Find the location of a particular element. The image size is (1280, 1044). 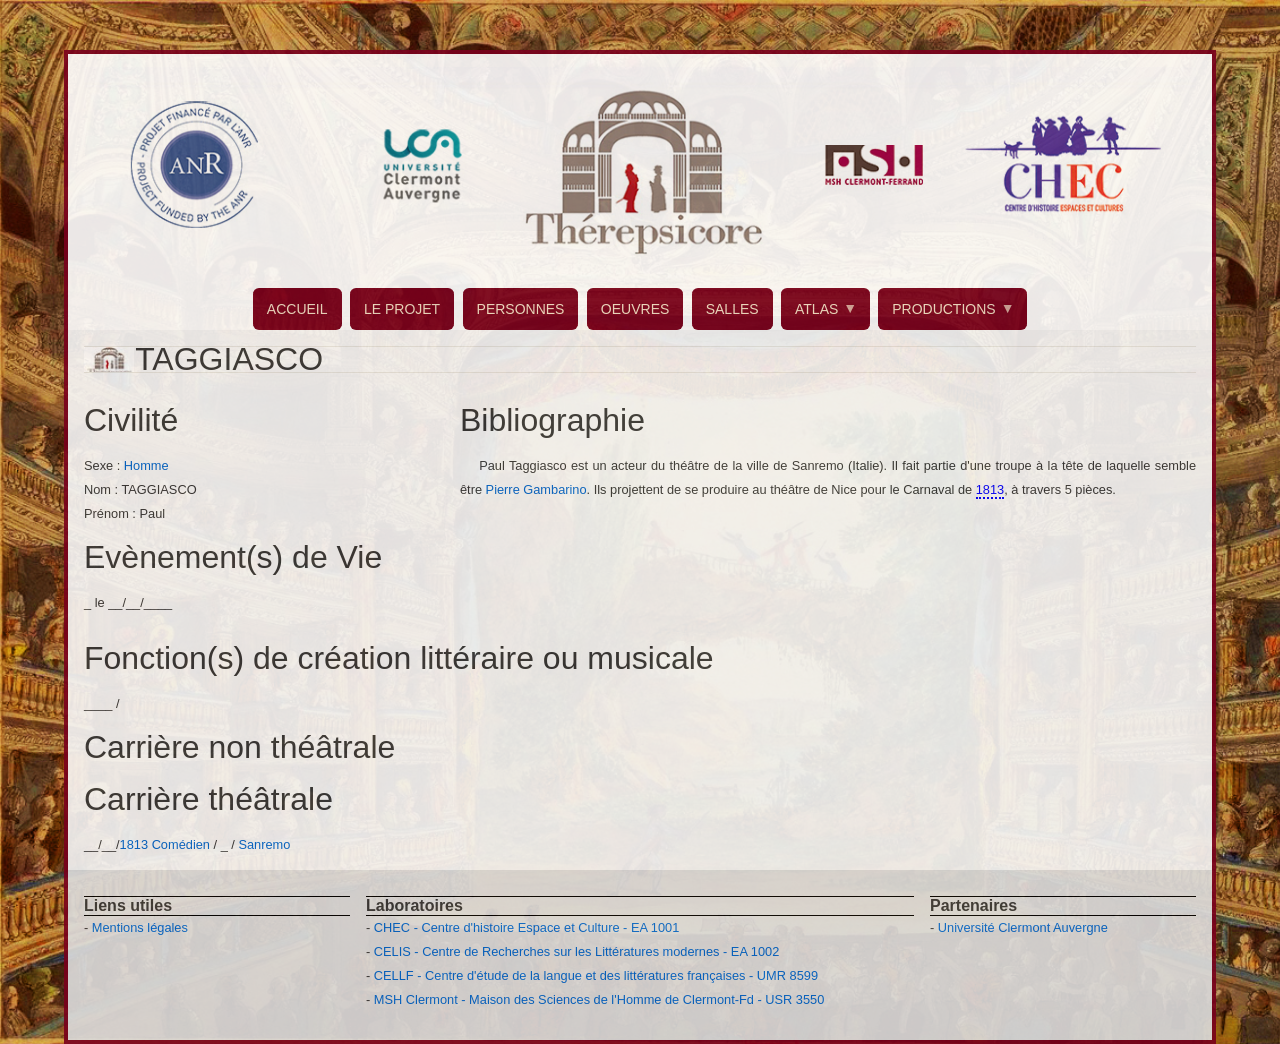

Université Clermont Auvergne is located at coordinates (1023, 927).